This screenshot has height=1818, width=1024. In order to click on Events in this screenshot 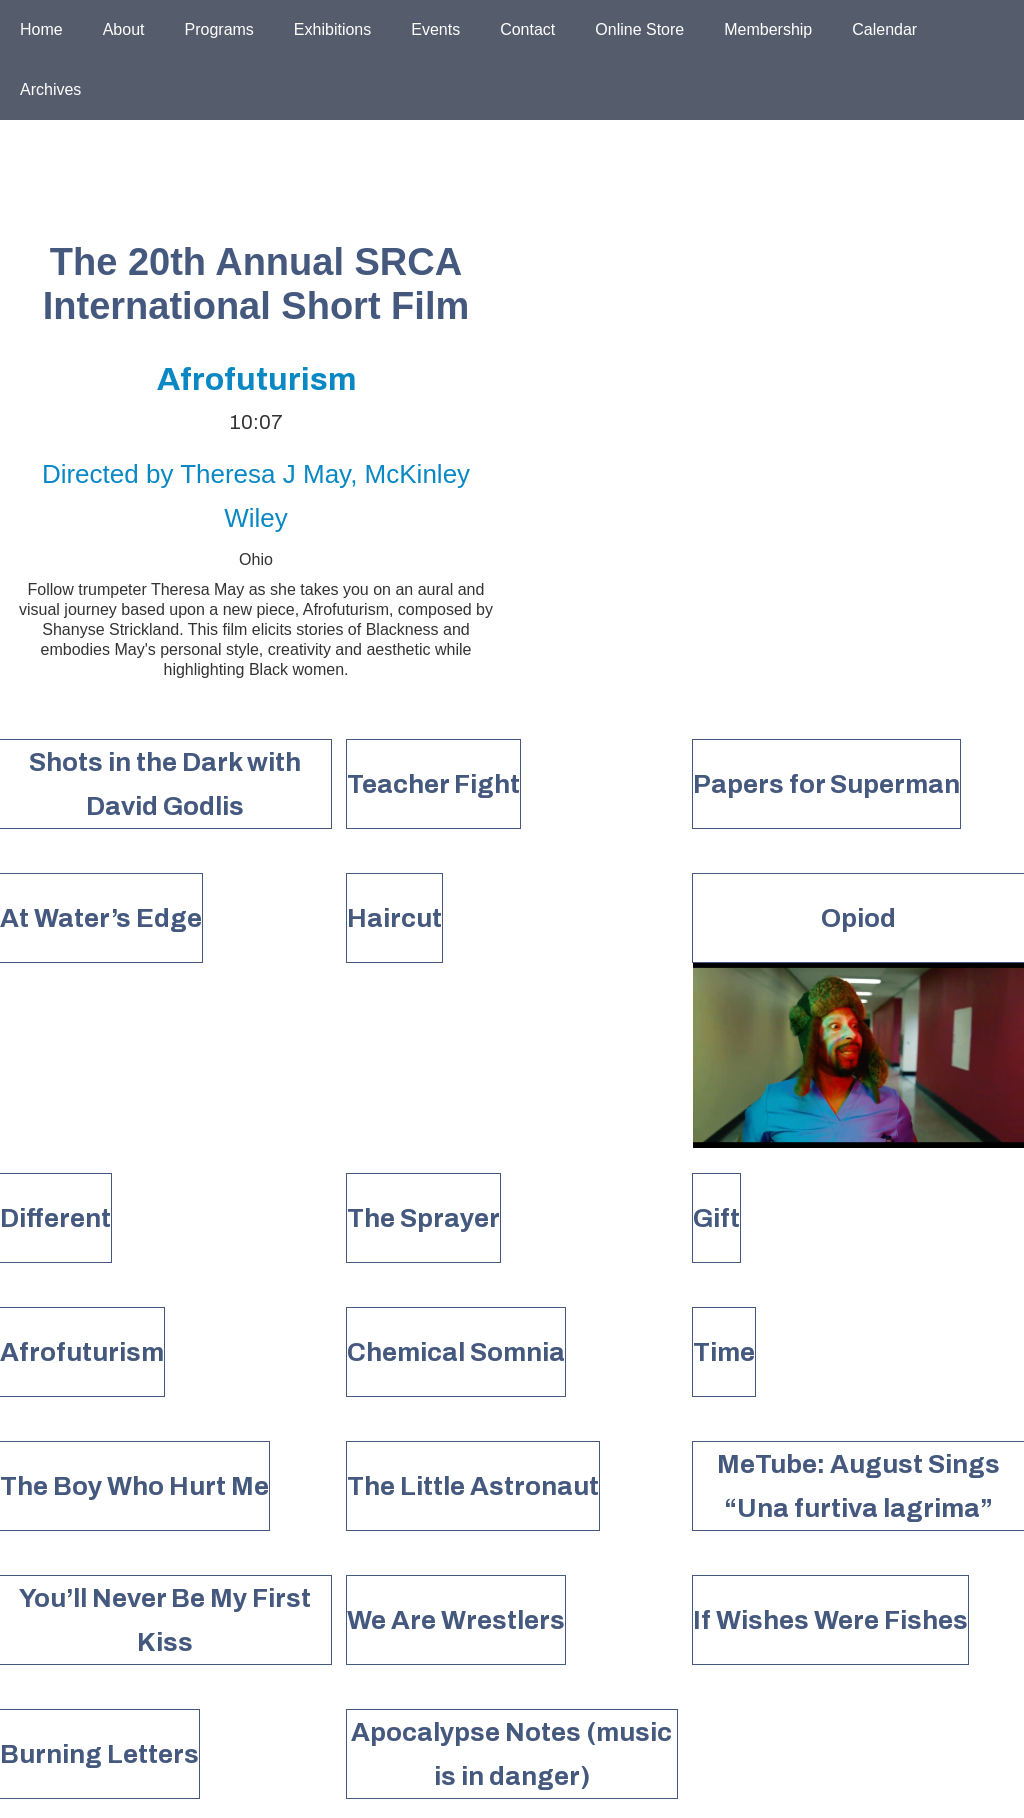, I will do `click(435, 29)`.